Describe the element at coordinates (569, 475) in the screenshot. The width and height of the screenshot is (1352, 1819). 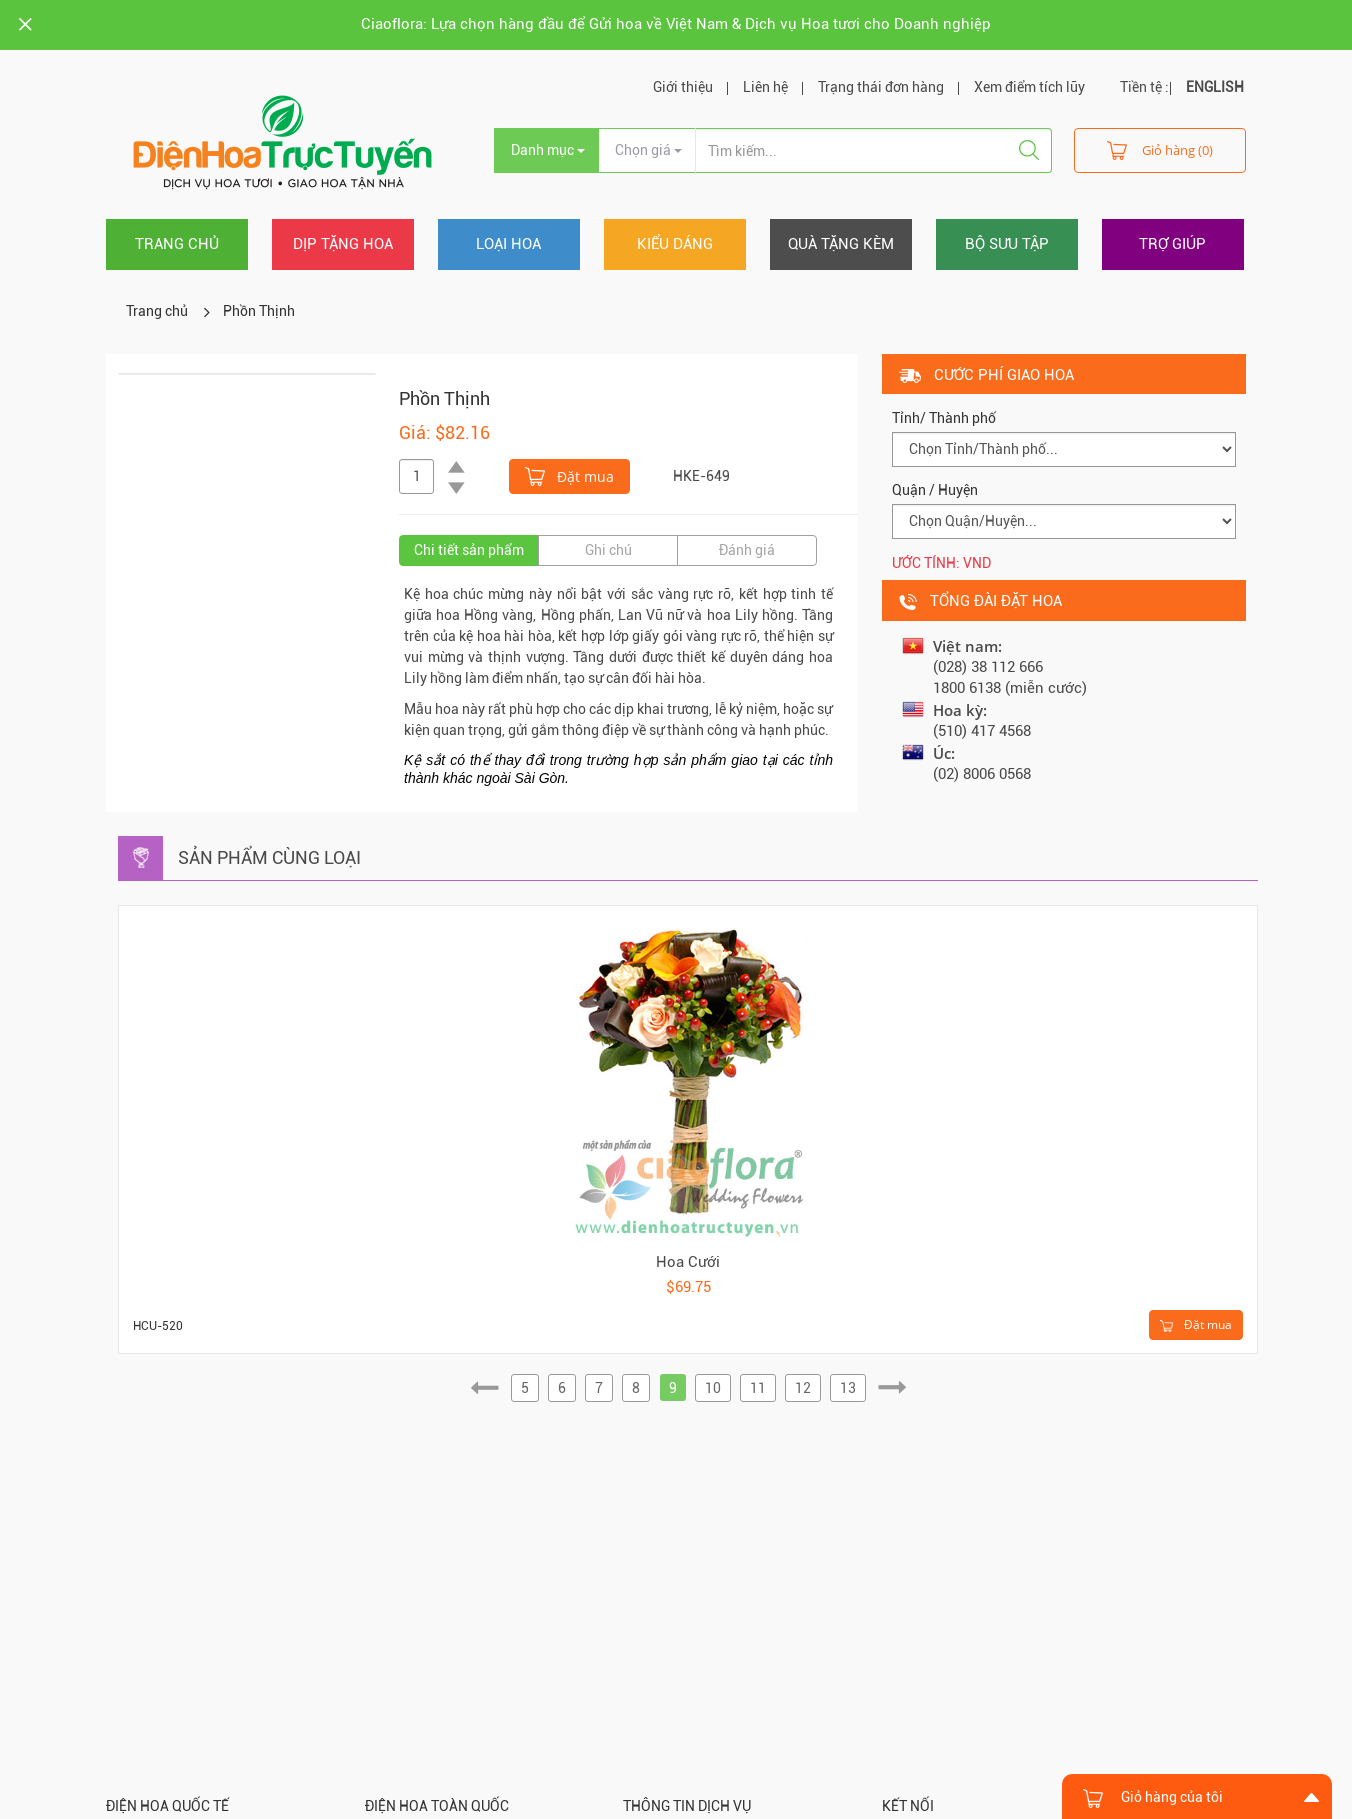
I see `Đặt mua` at that location.